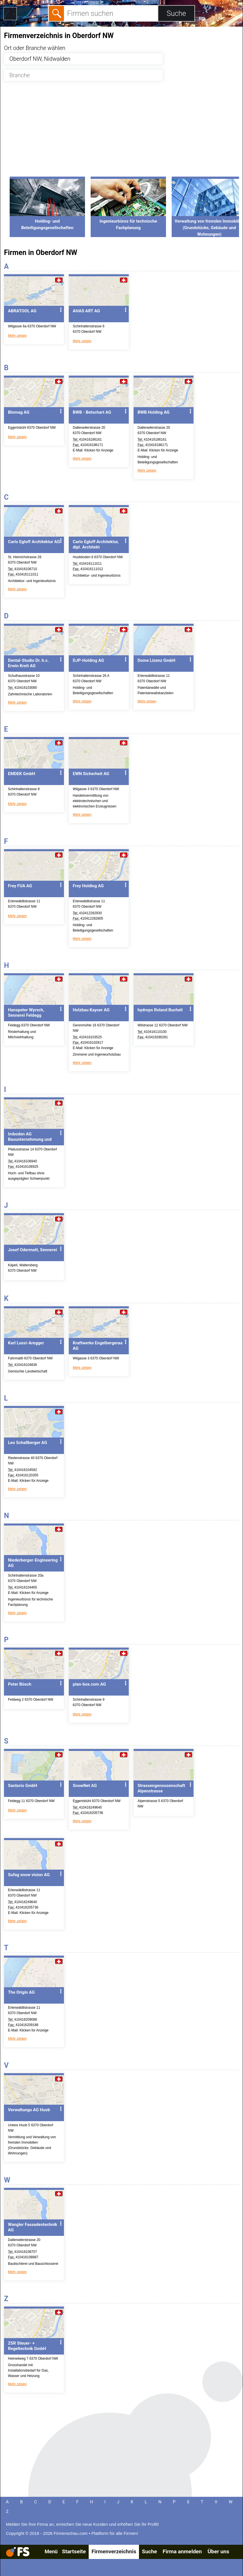 Image resolution: width=243 pixels, height=2576 pixels. Describe the element at coordinates (114, 2551) in the screenshot. I see `Firmenverzeichnis` at that location.